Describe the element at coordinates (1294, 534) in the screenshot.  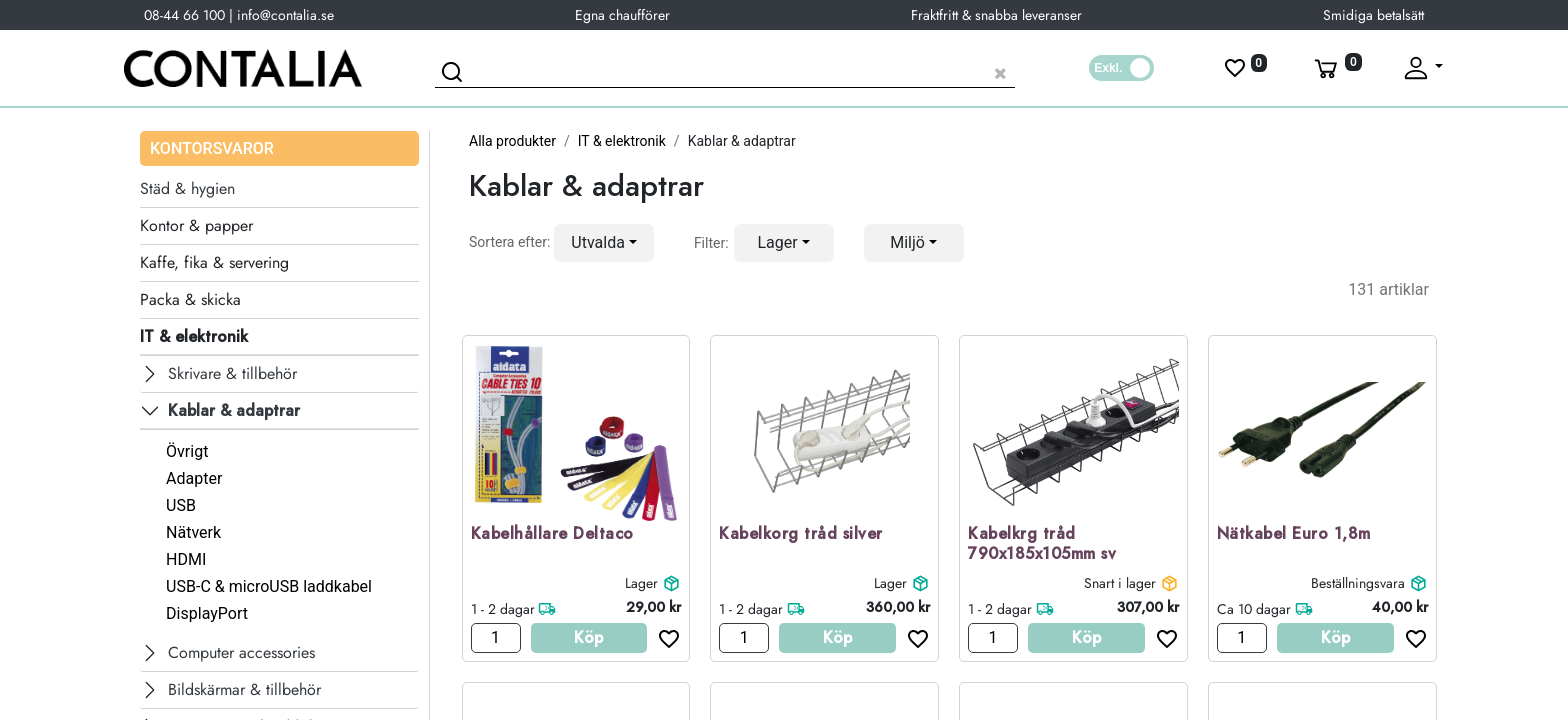
I see `Nätkabel Euro 1,8m` at that location.